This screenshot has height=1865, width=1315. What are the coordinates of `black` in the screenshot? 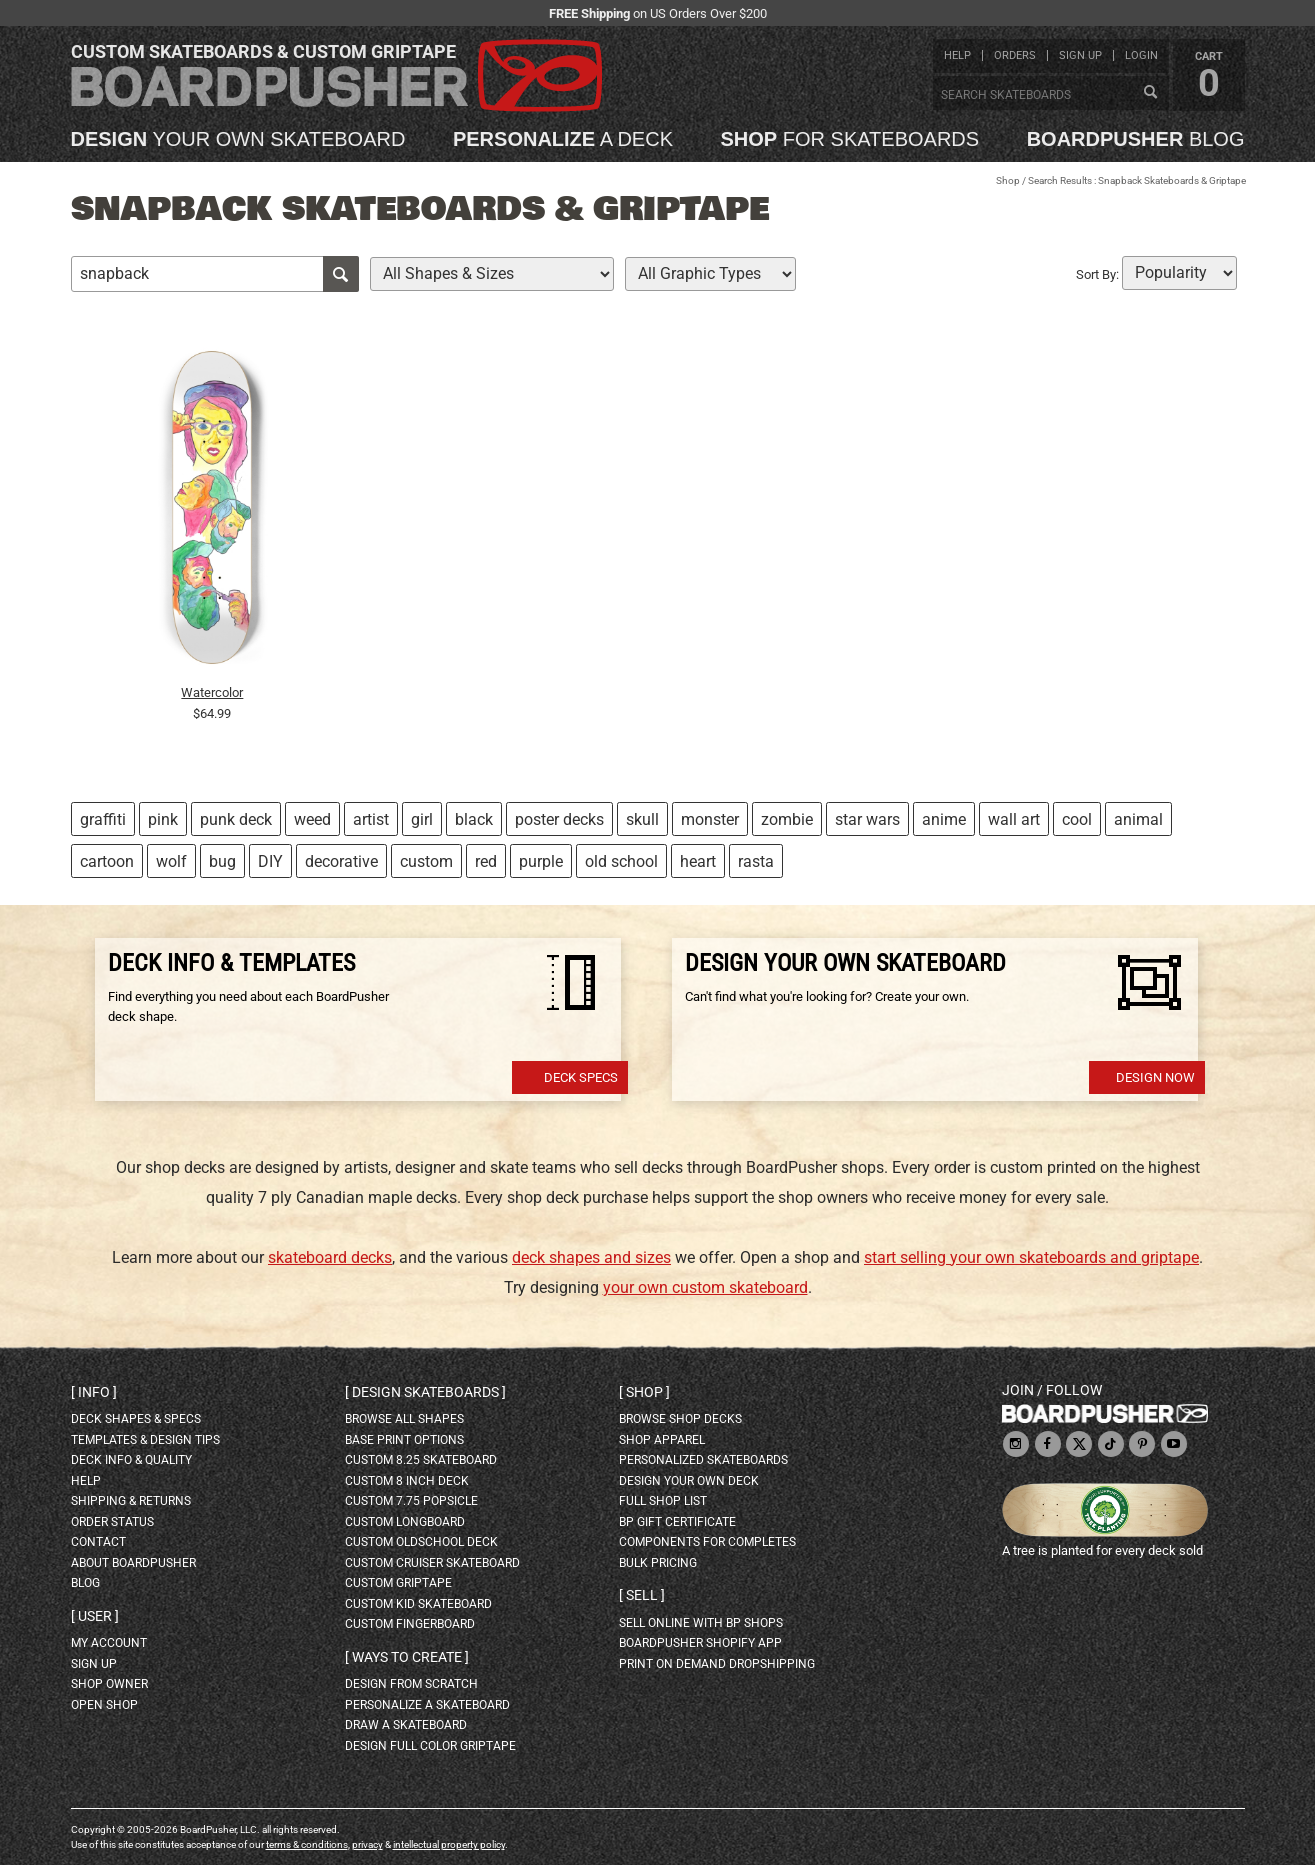 It's located at (474, 819).